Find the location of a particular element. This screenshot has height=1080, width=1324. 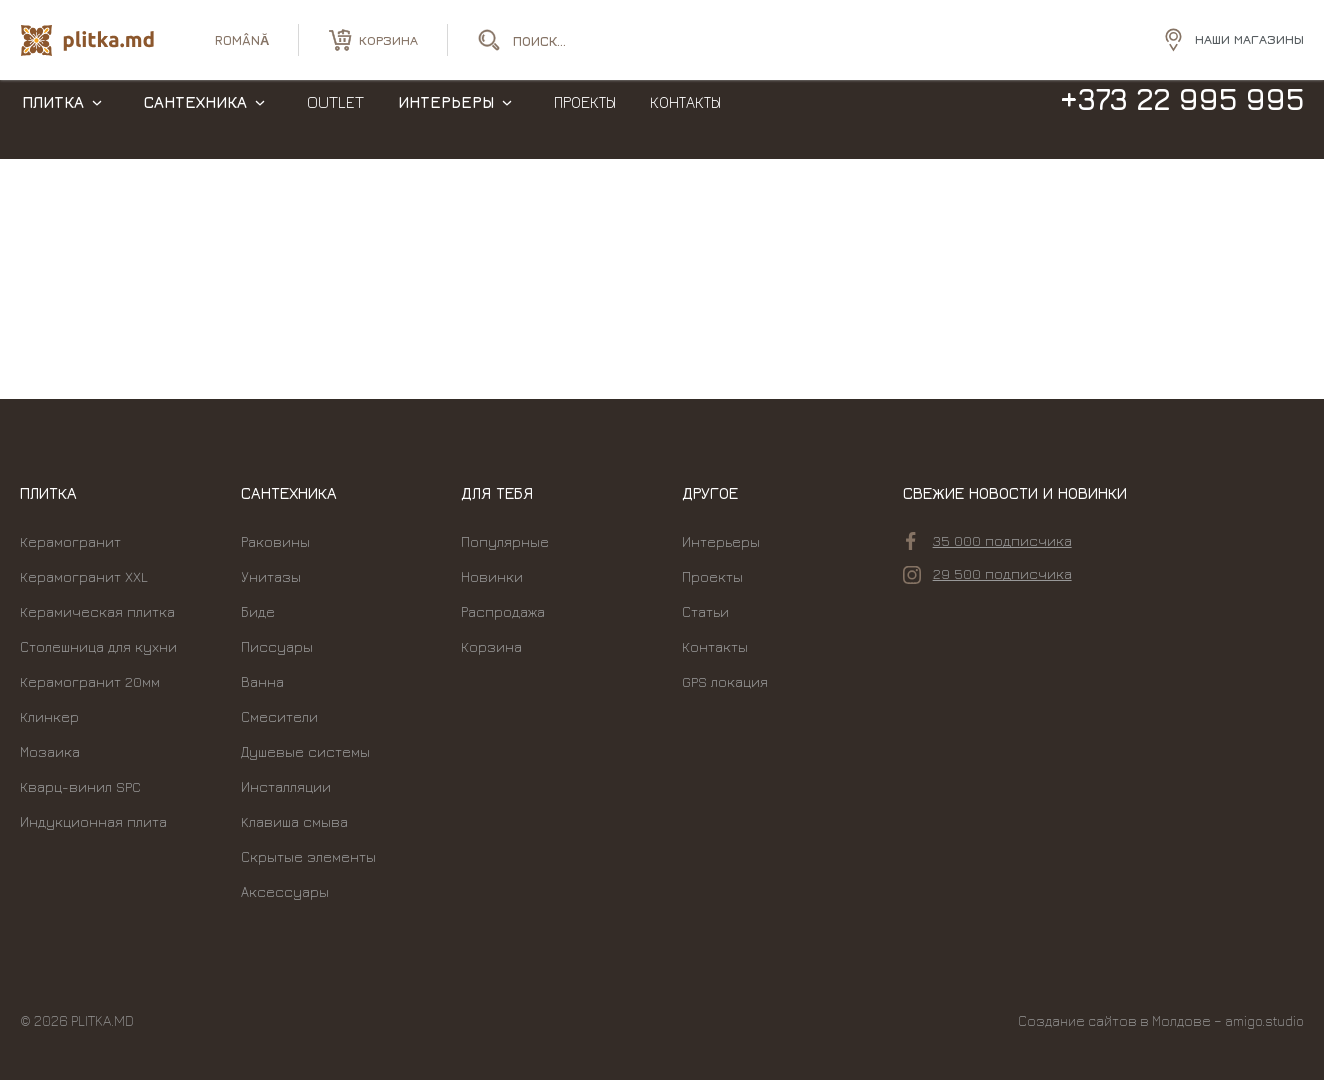

Керамогранит 20мм is located at coordinates (90, 681).